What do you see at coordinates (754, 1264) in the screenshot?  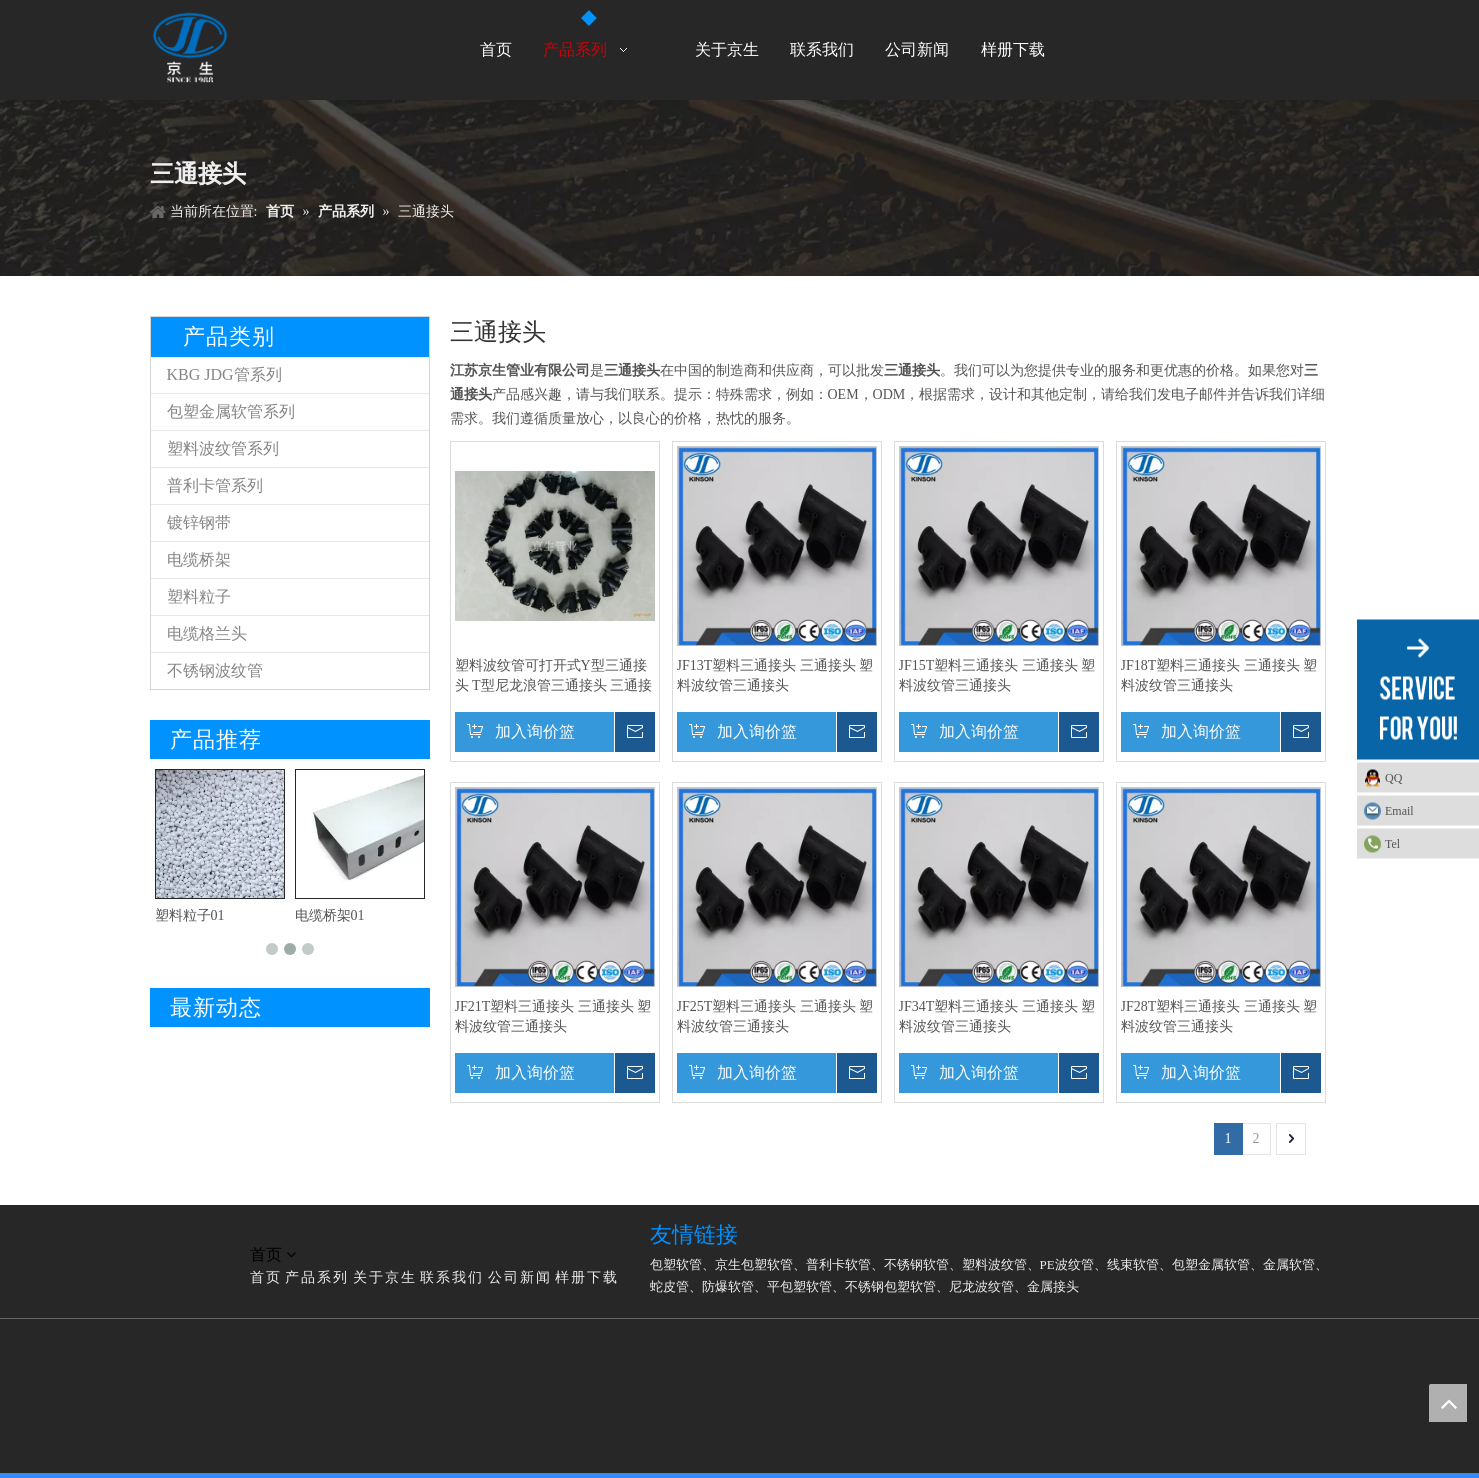 I see `京生包塑软管` at bounding box center [754, 1264].